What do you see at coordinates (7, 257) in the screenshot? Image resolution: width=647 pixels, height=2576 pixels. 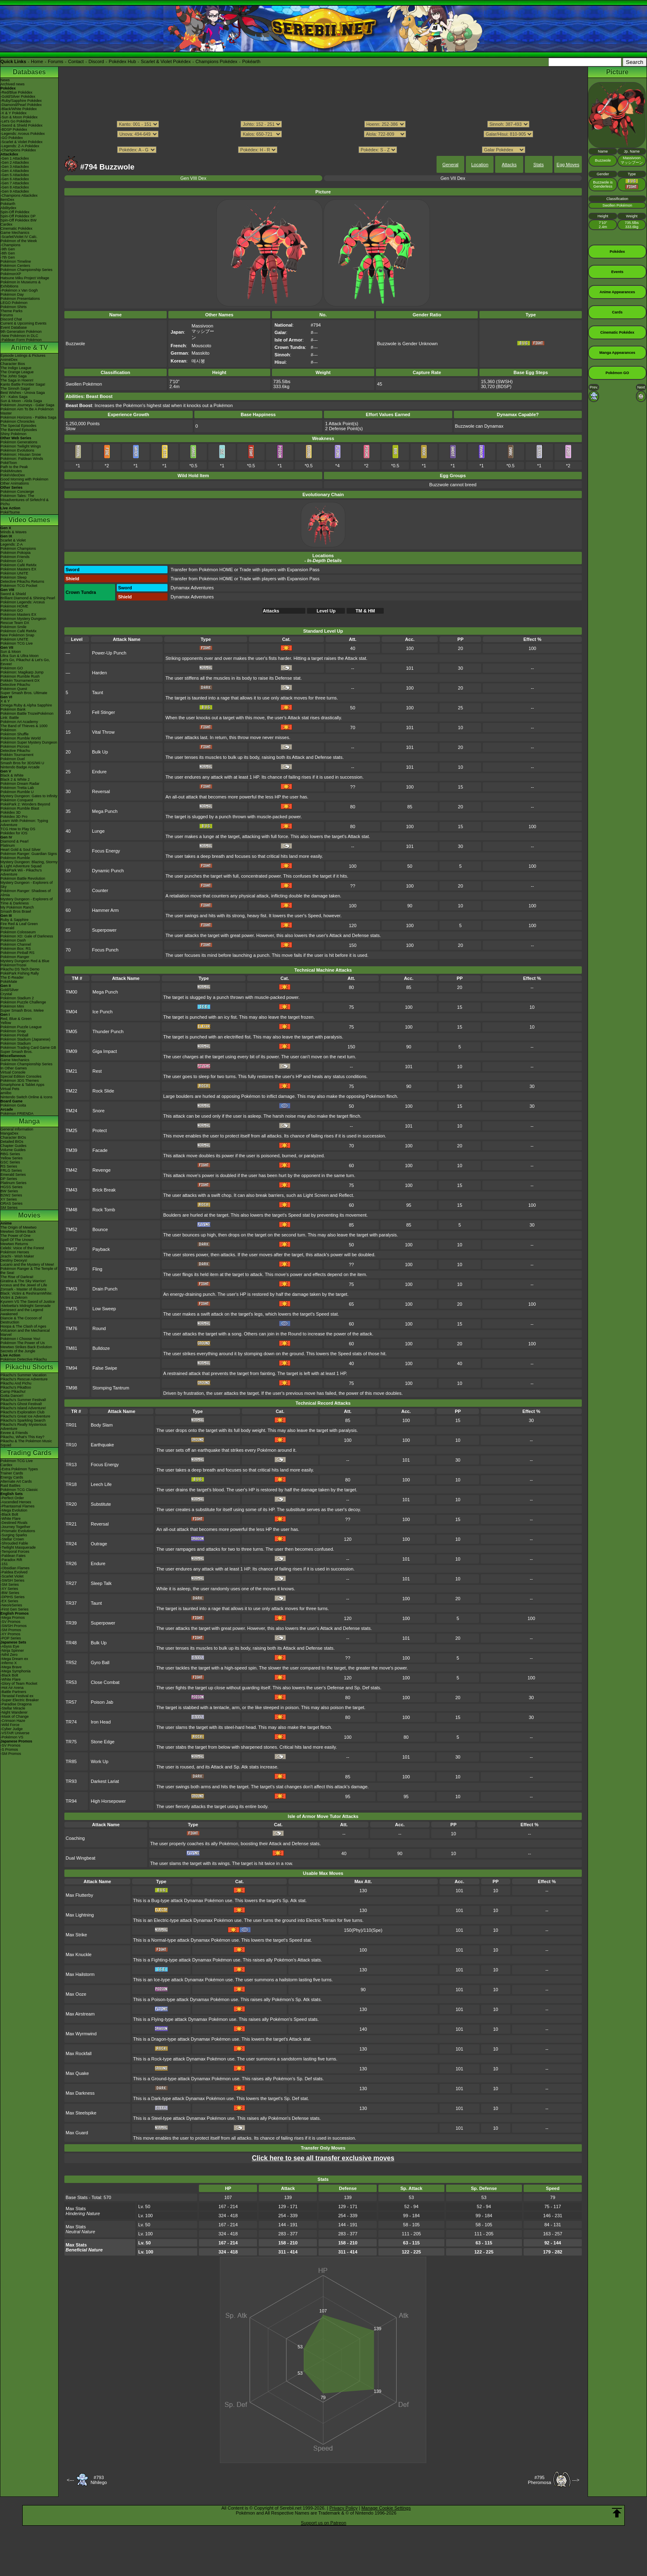 I see `-7th Gen` at bounding box center [7, 257].